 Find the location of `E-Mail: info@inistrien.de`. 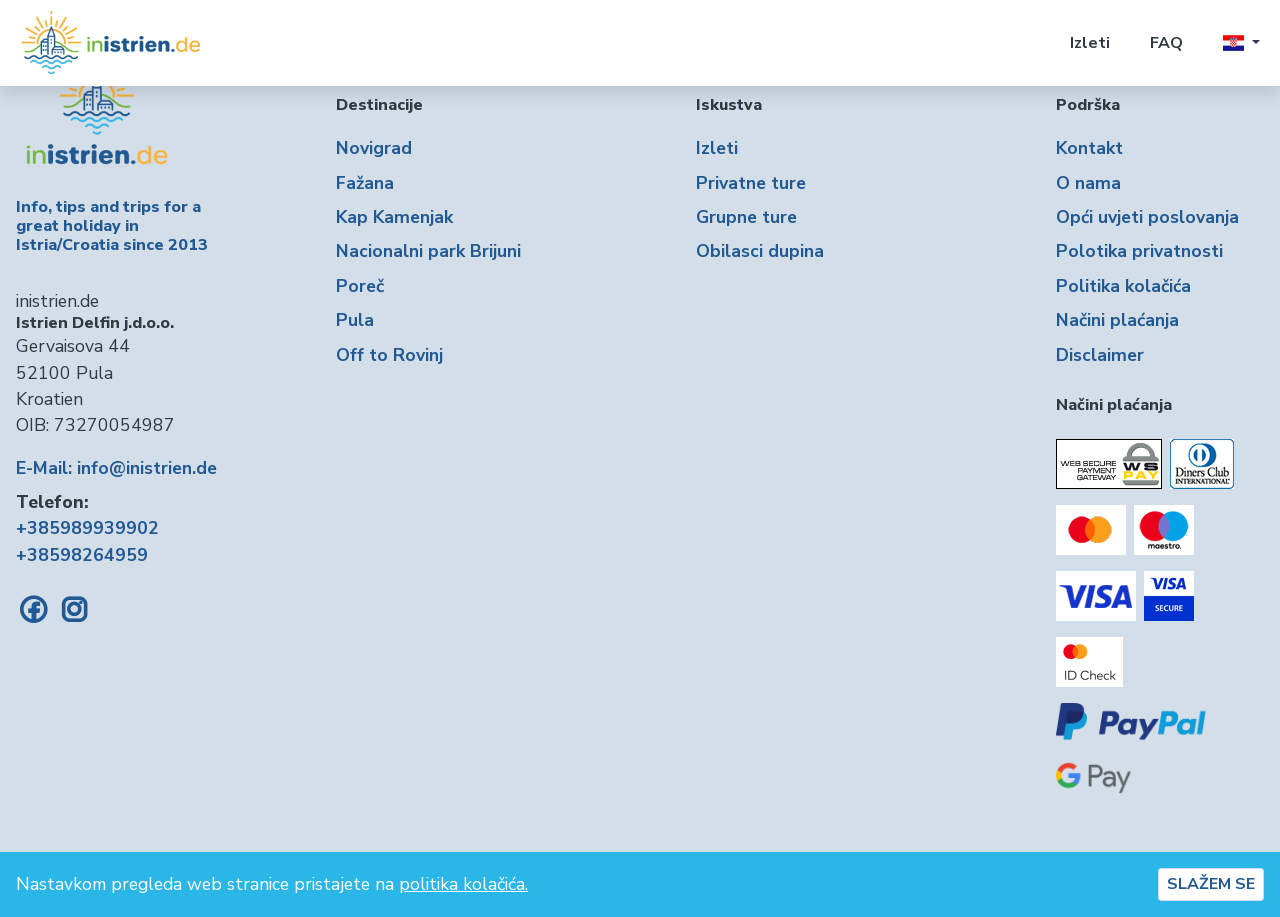

E-Mail: info@inistrien.de is located at coordinates (116, 468).